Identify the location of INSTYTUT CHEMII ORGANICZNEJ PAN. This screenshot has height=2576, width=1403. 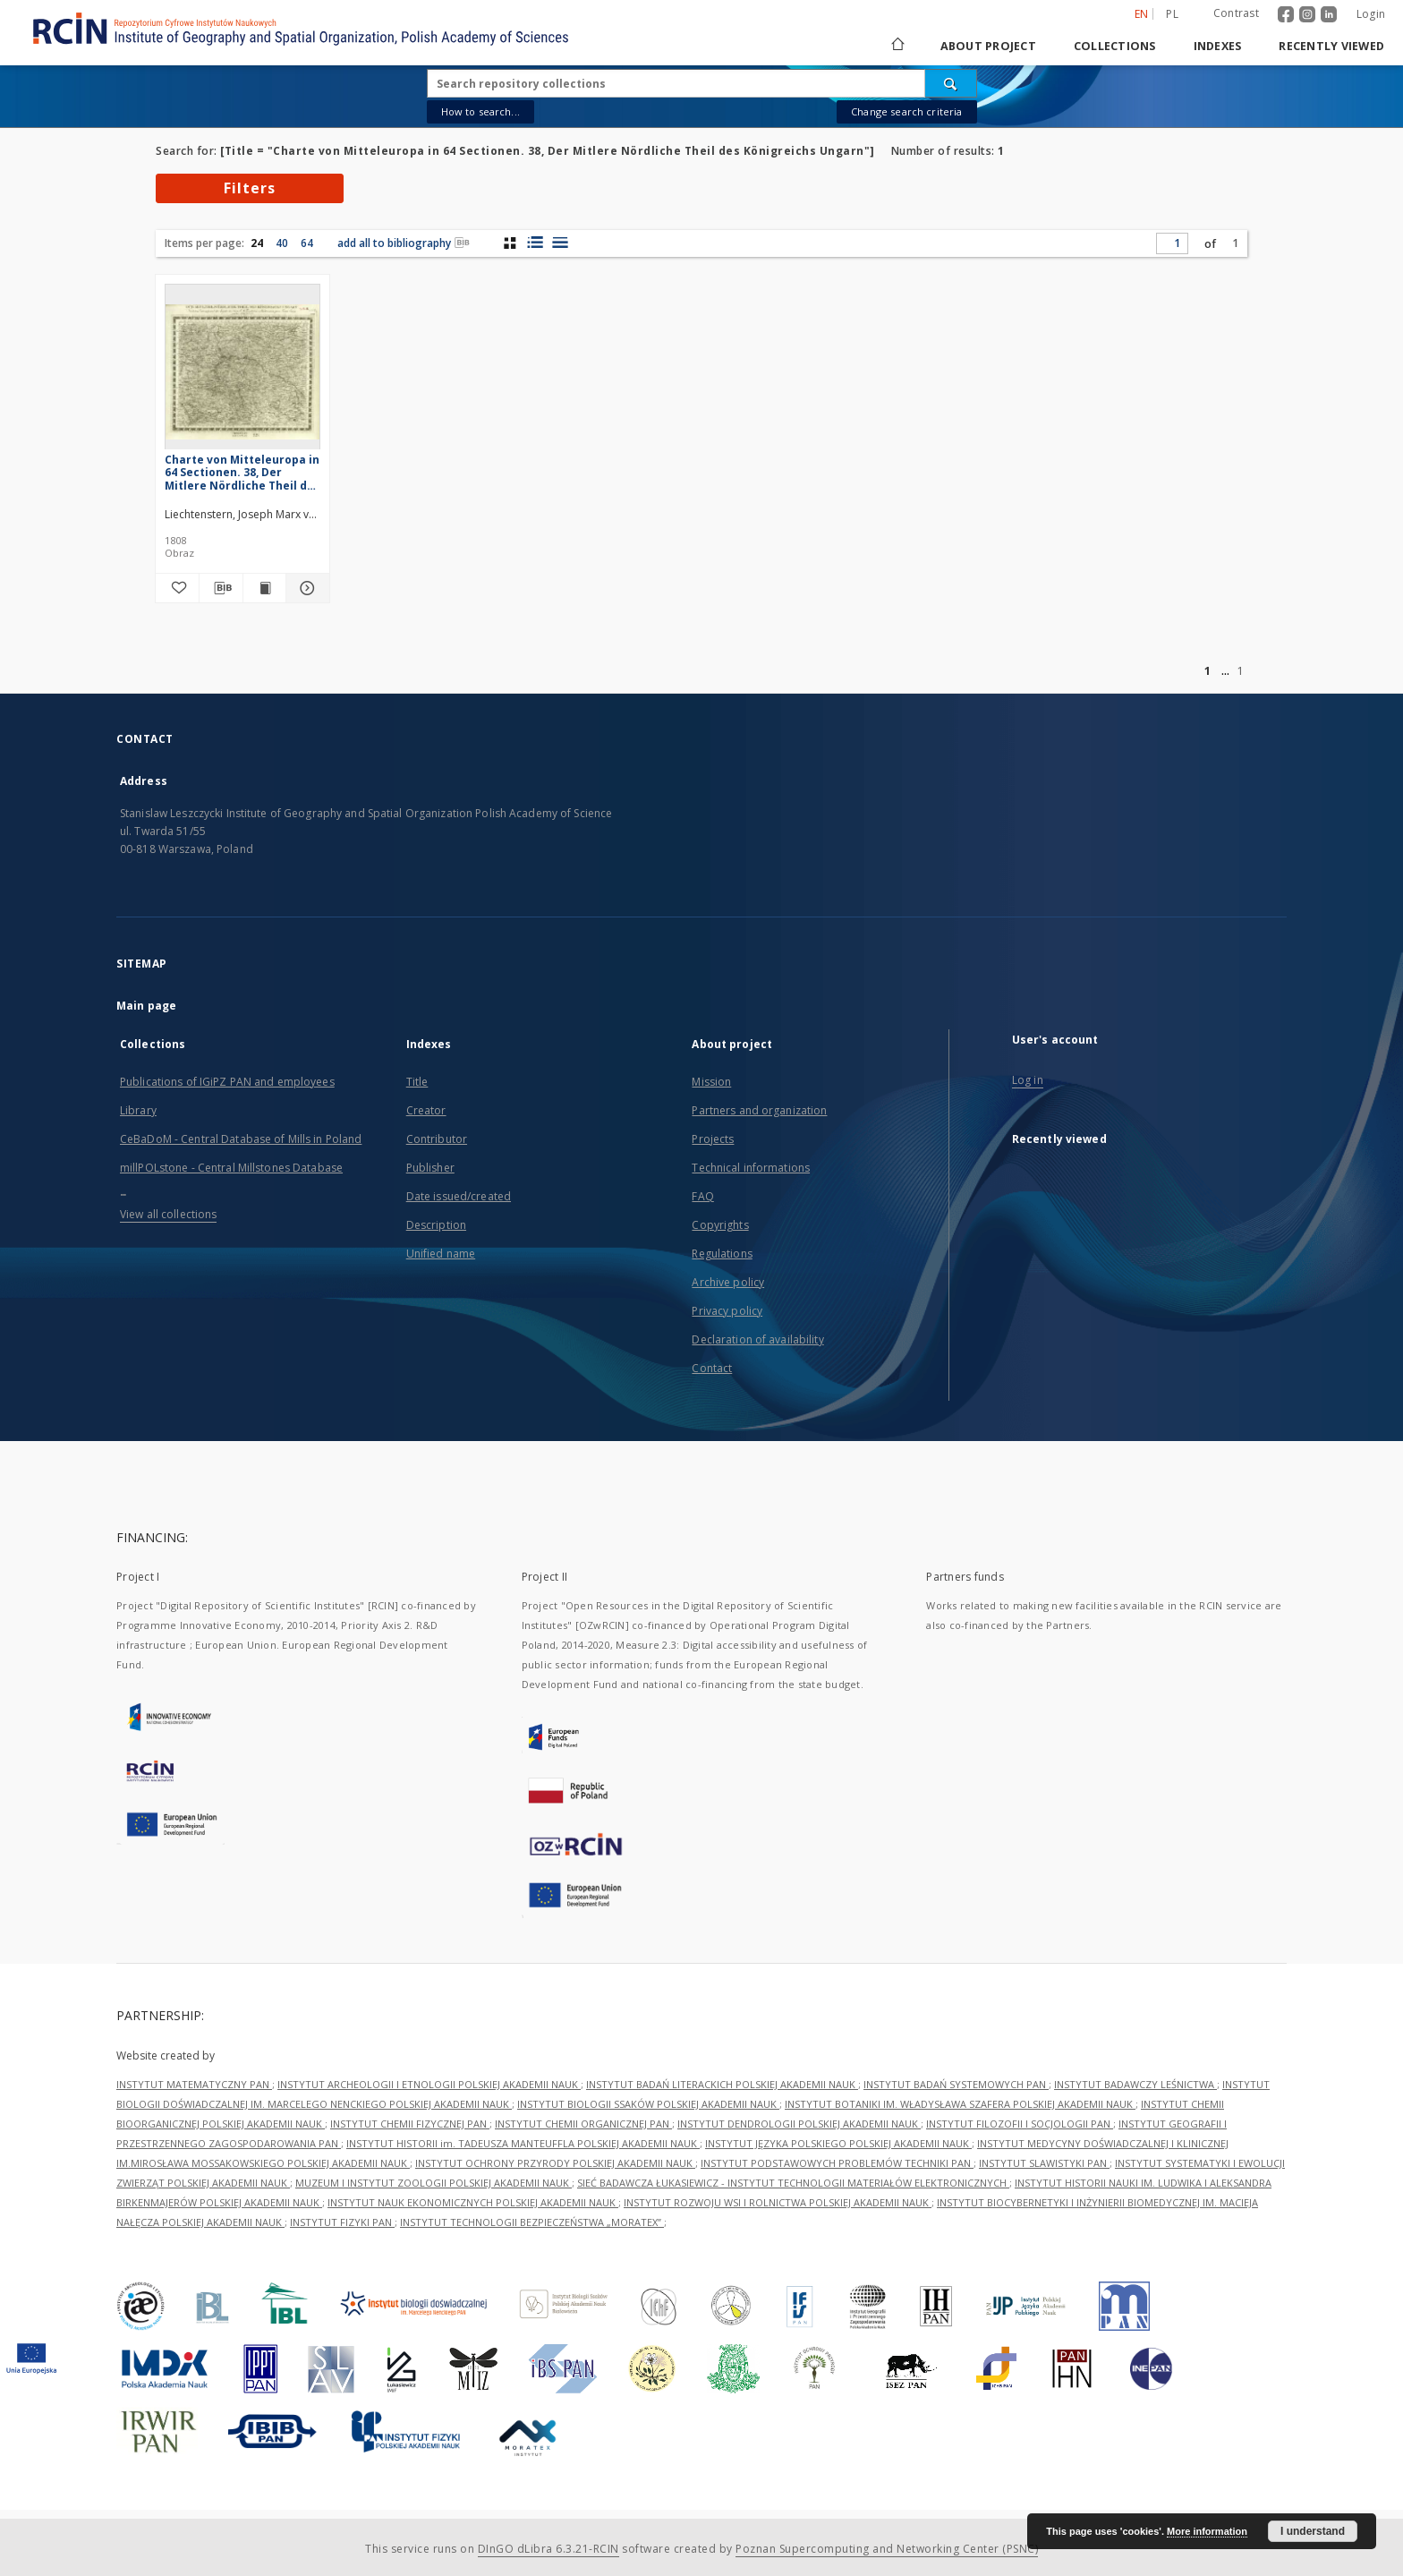
(583, 2123).